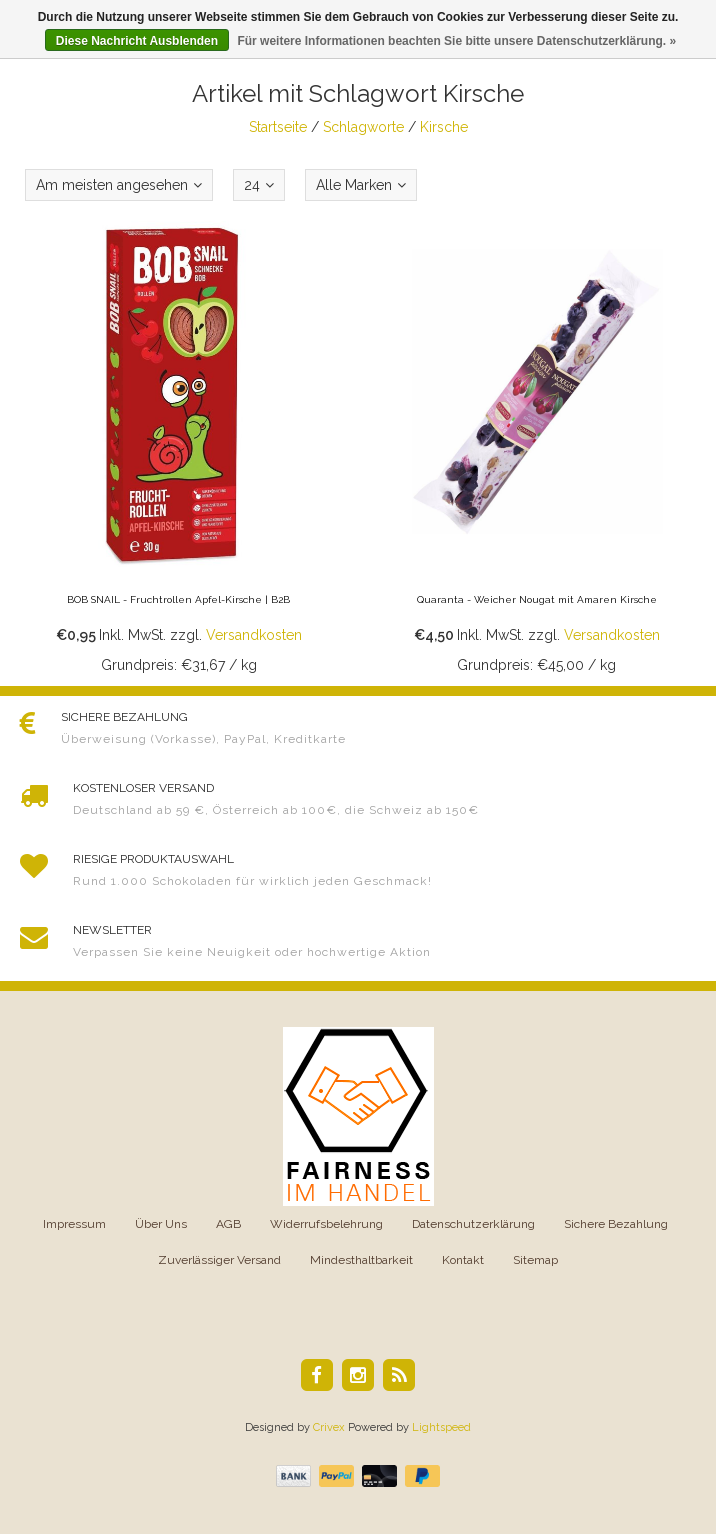 This screenshot has height=1534, width=716. Describe the element at coordinates (228, 1224) in the screenshot. I see `AGB` at that location.